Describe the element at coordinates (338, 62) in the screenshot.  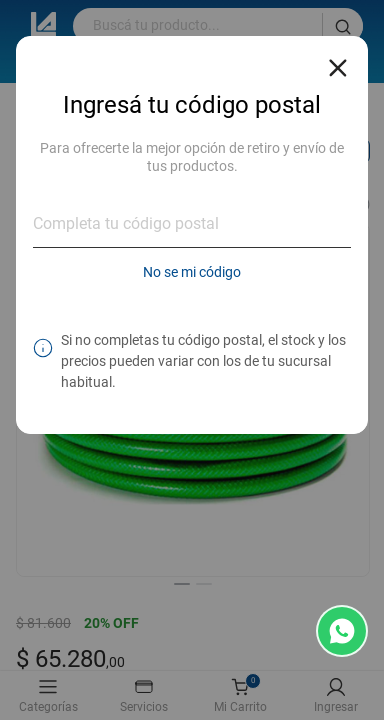
I see `[Close reveal]` at that location.